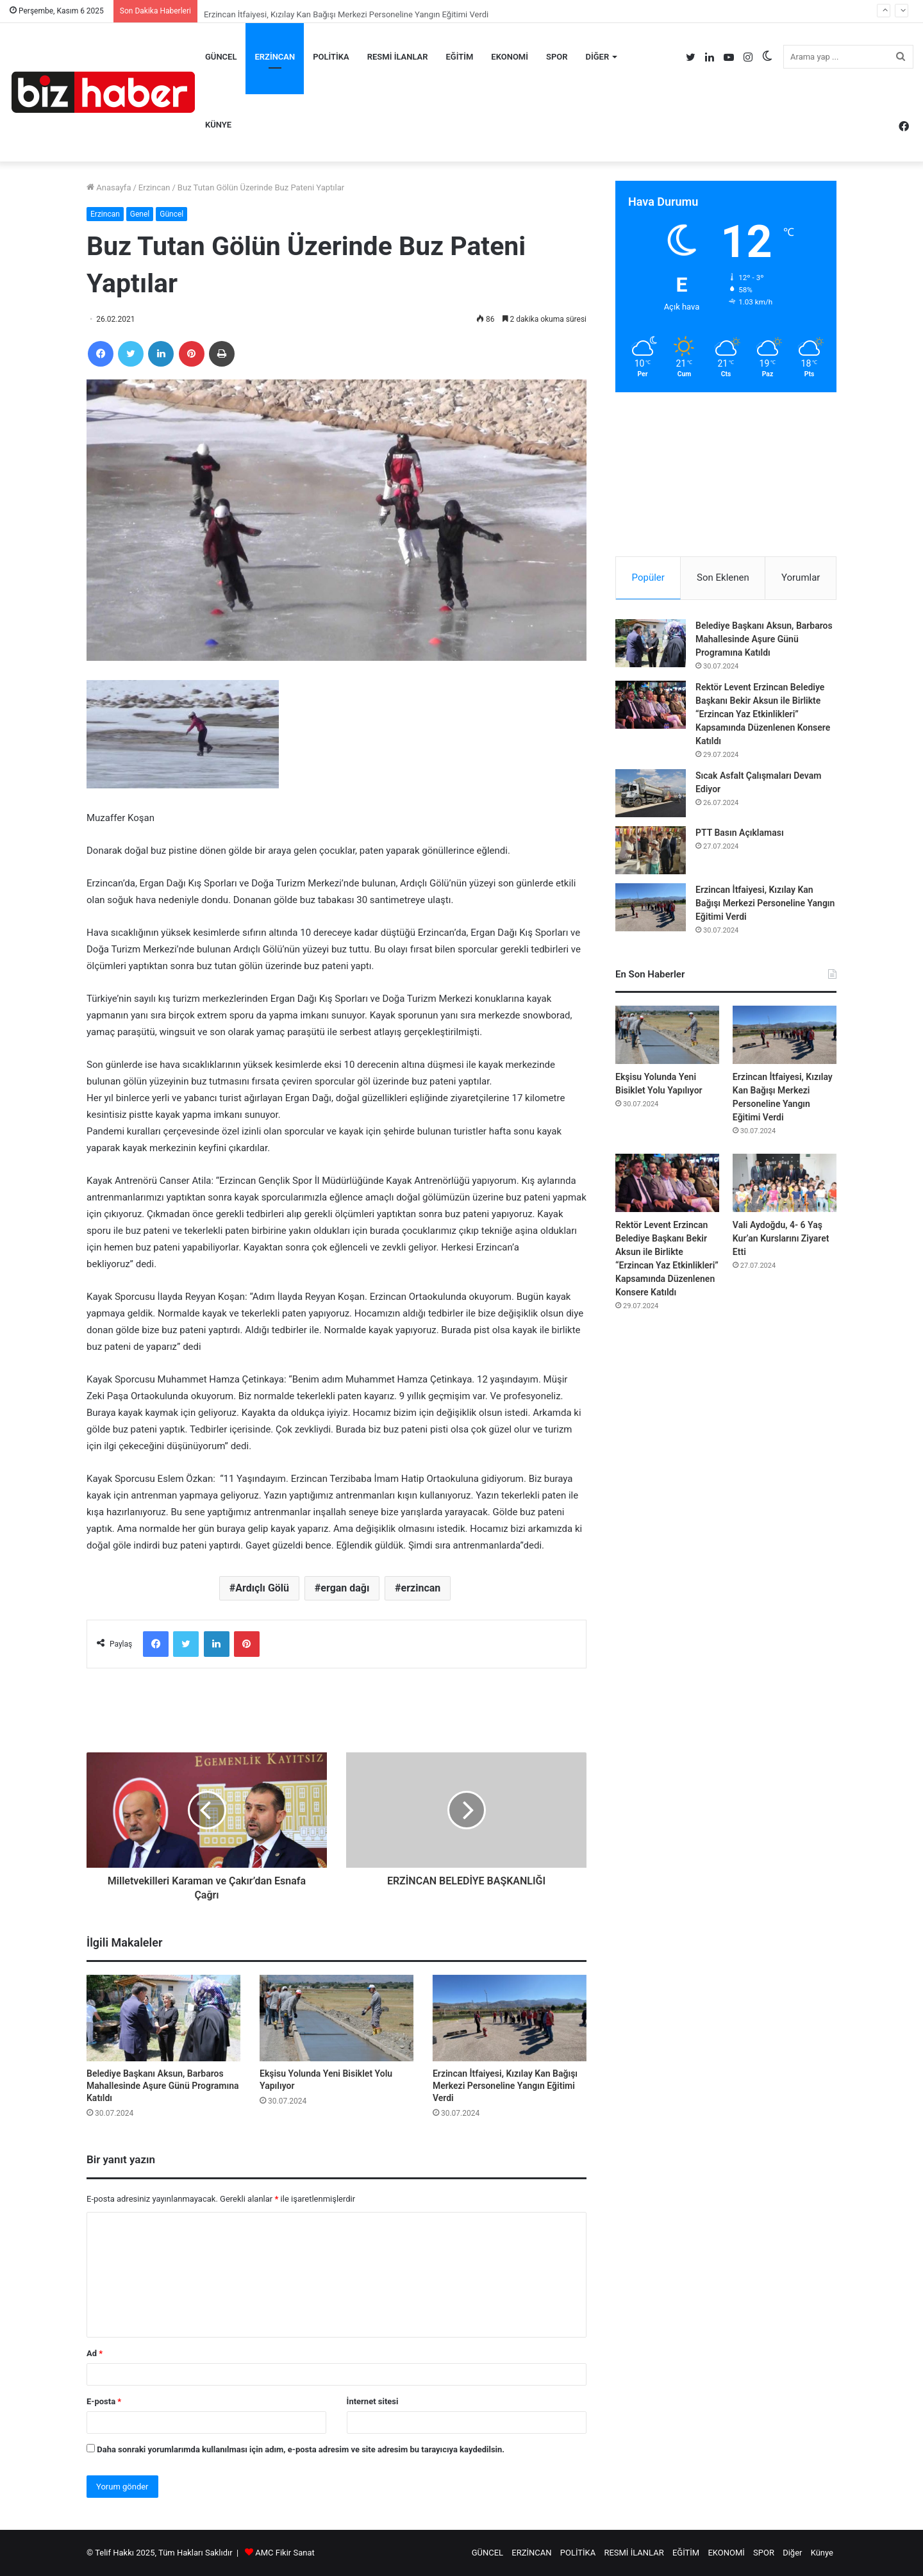 The height and width of the screenshot is (2576, 923). I want to click on Genel, so click(139, 214).